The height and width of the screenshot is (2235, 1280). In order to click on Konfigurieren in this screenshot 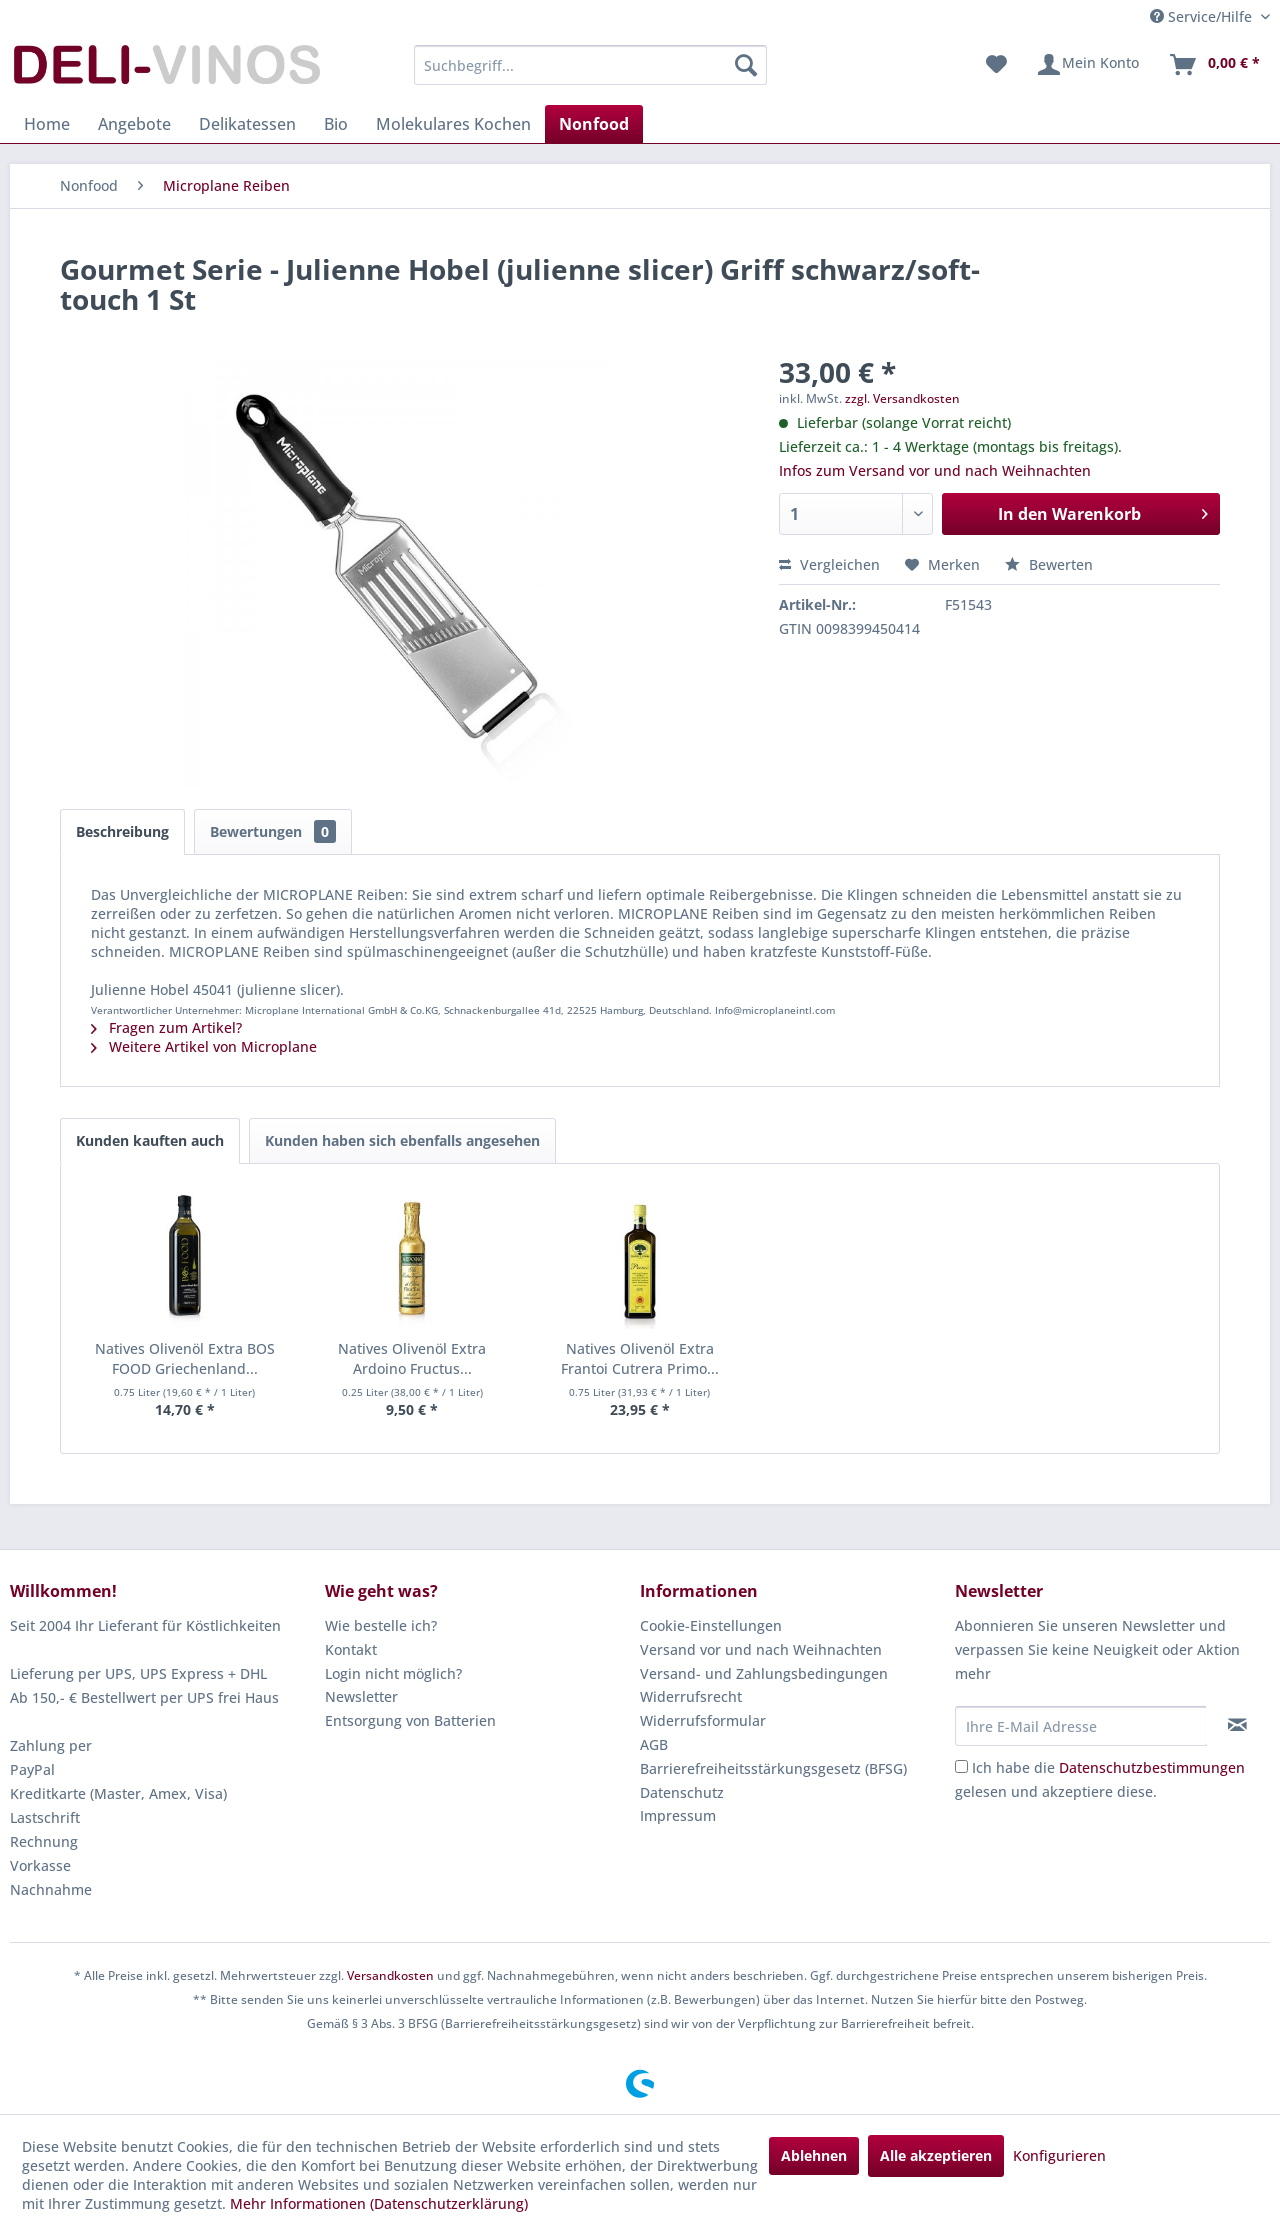, I will do `click(1059, 2155)`.